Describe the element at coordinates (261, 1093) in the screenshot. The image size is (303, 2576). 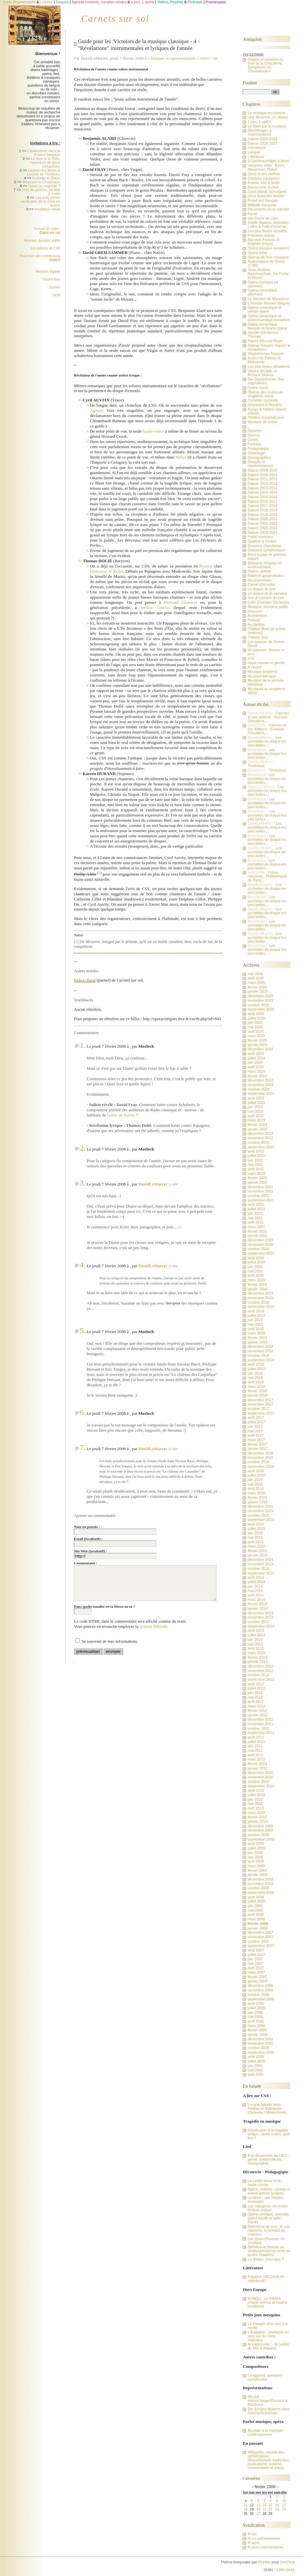
I see `septembre 2023` at that location.